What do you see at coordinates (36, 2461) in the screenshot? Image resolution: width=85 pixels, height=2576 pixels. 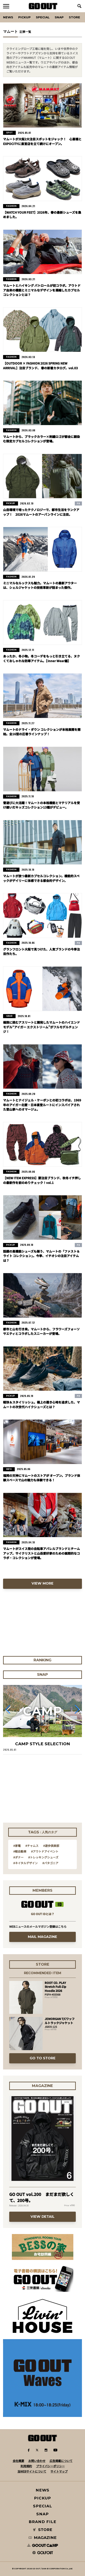 I see `お問い合わせ` at bounding box center [36, 2461].